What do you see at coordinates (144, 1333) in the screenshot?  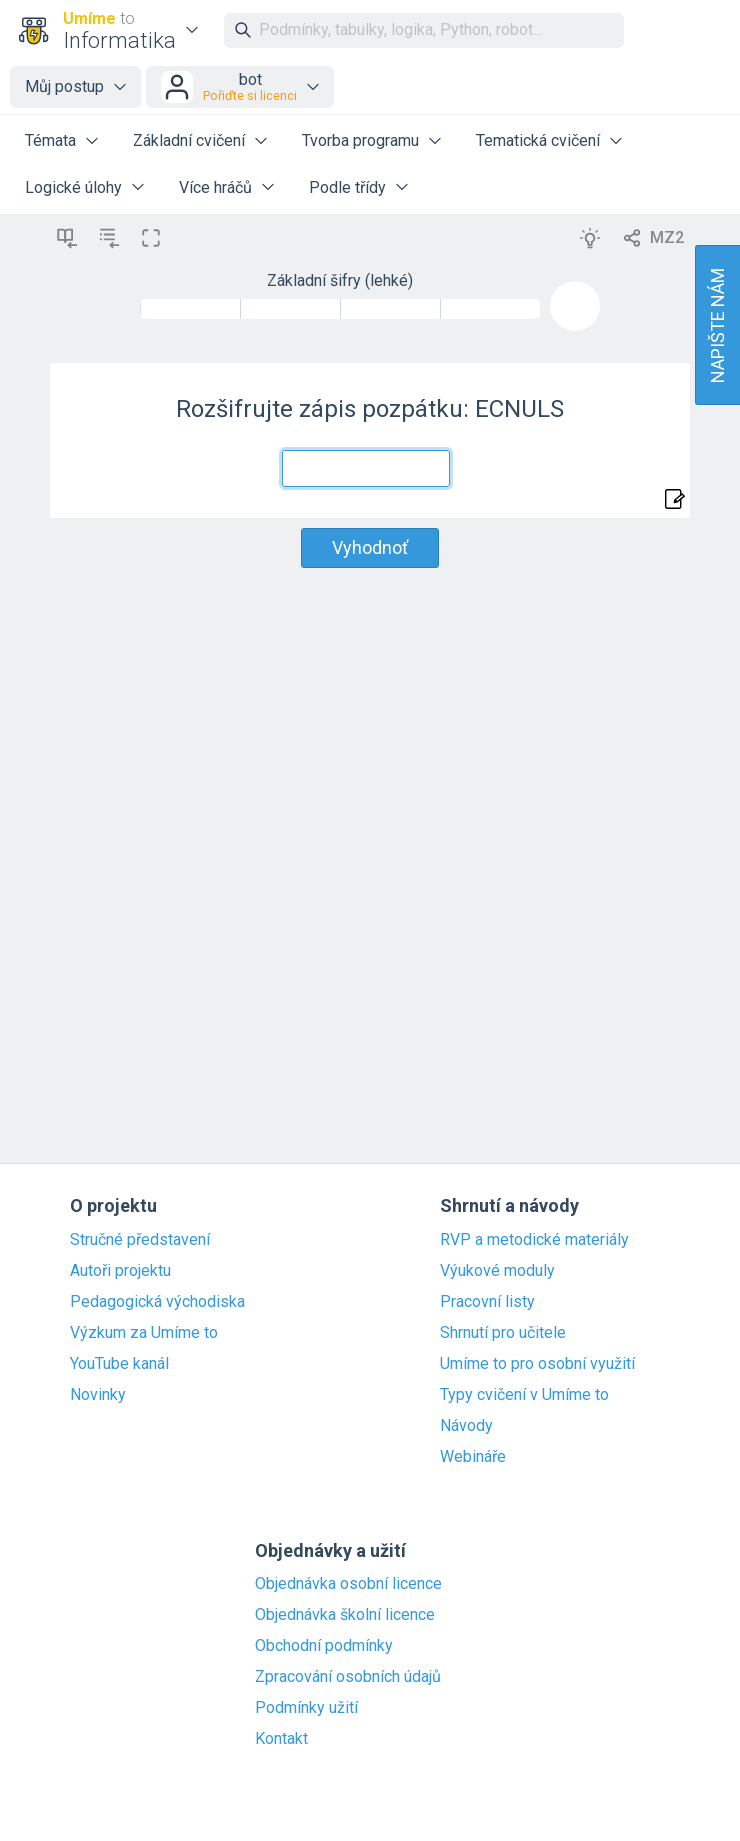 I see `Výzkum za Umíme to` at bounding box center [144, 1333].